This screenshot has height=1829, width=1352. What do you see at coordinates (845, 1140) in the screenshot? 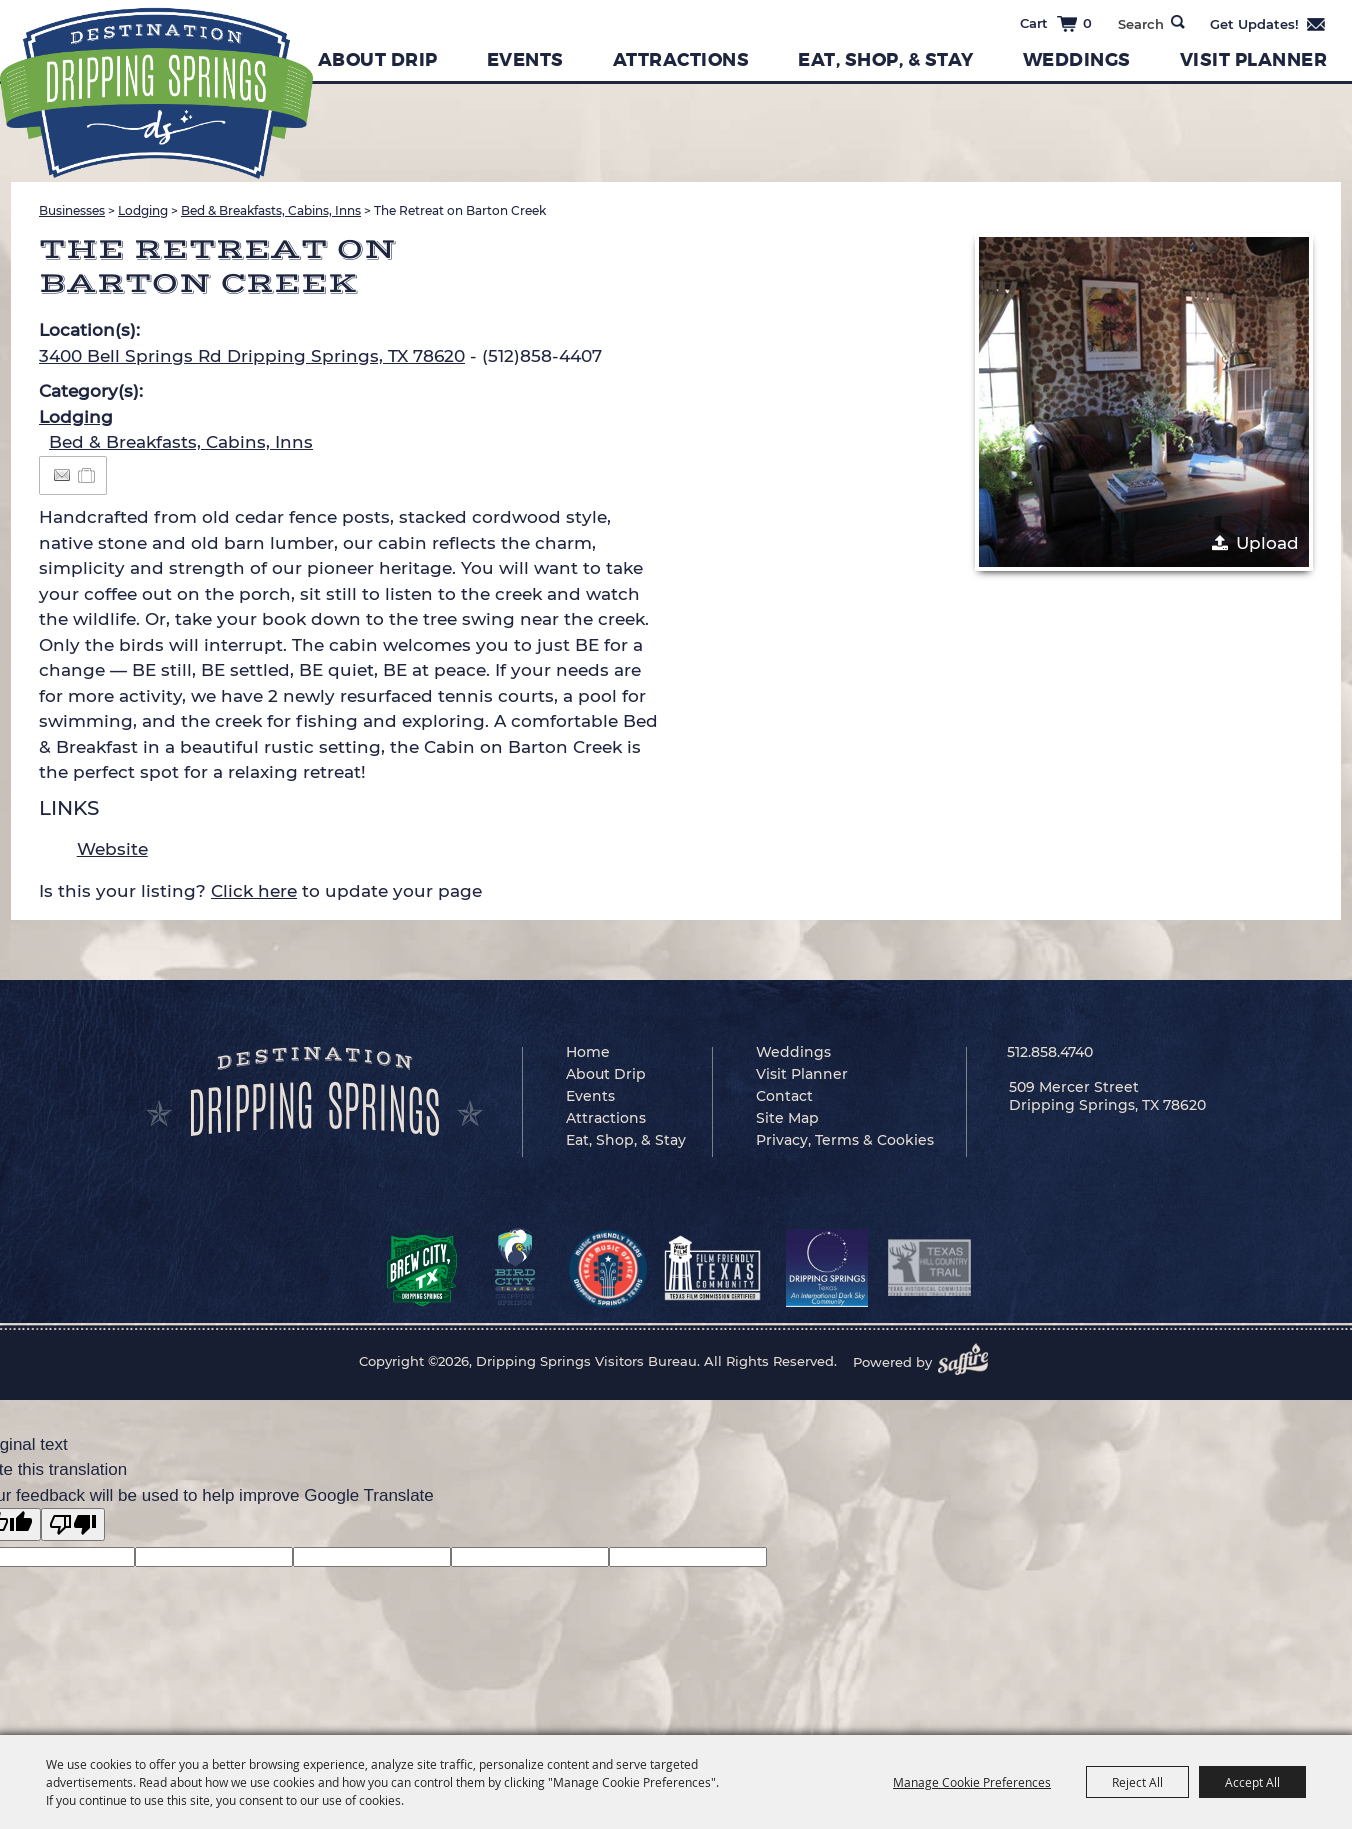
I see `Privacy, Terms & Cookies` at bounding box center [845, 1140].